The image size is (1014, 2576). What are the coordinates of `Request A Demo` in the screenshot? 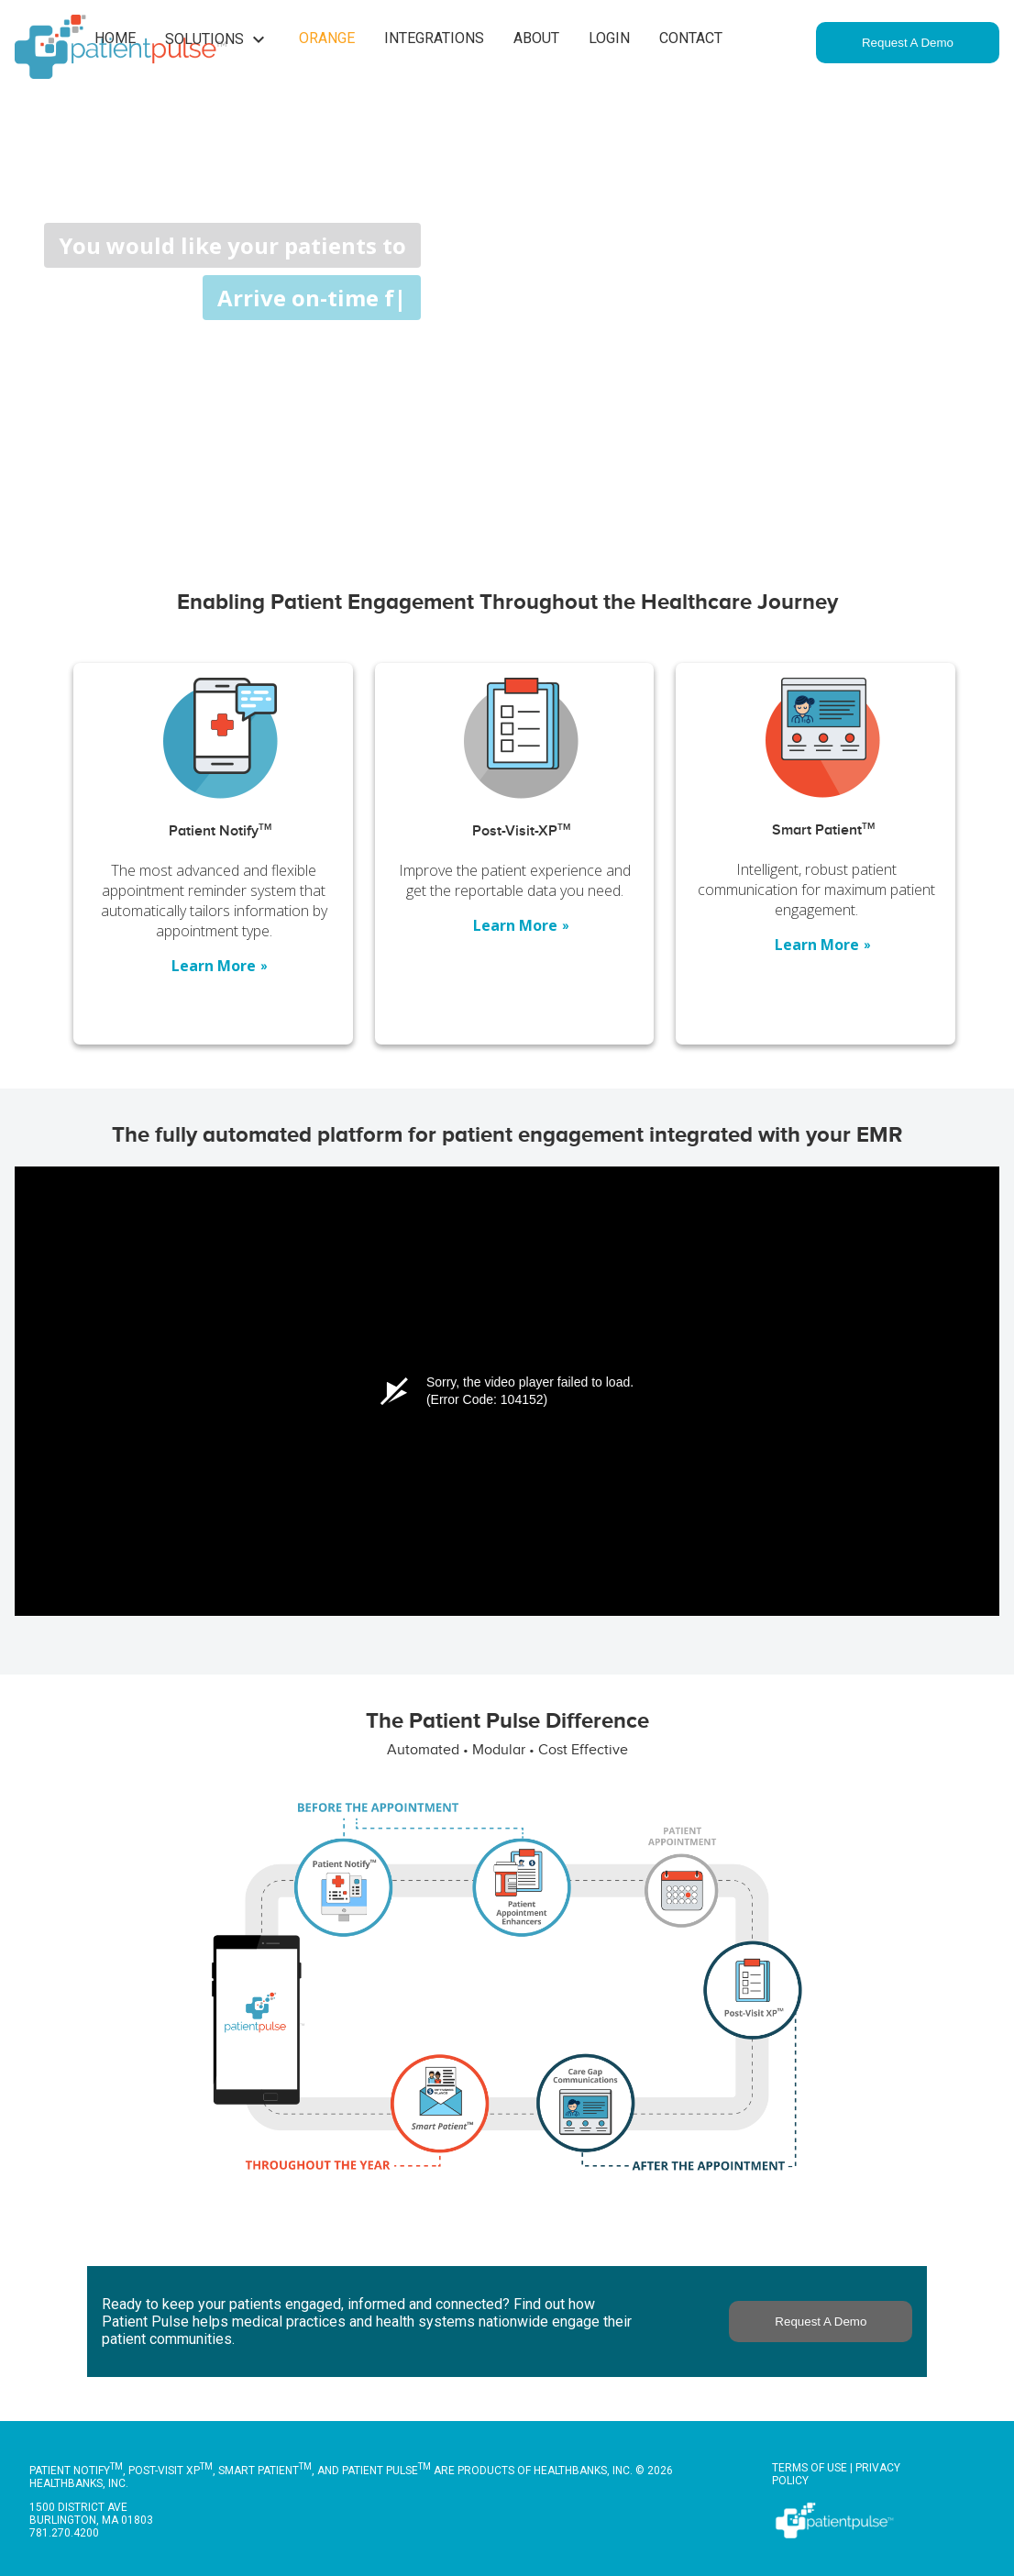 It's located at (907, 43).